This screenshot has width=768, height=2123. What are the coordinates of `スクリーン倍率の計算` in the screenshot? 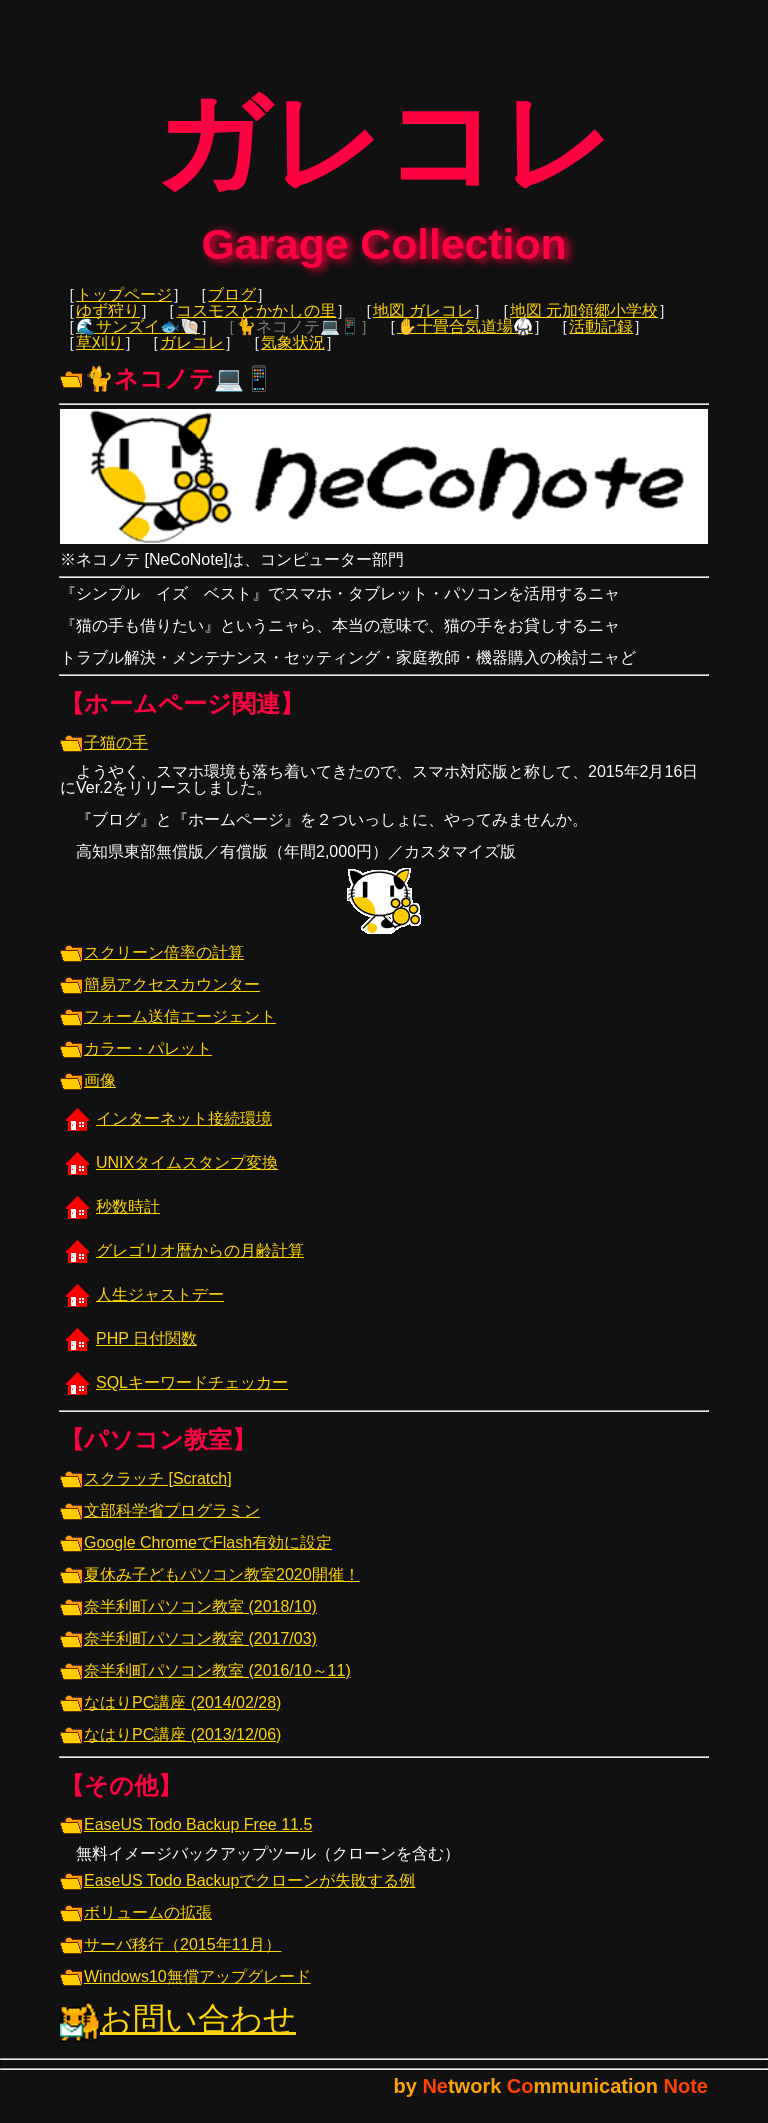 It's located at (152, 966).